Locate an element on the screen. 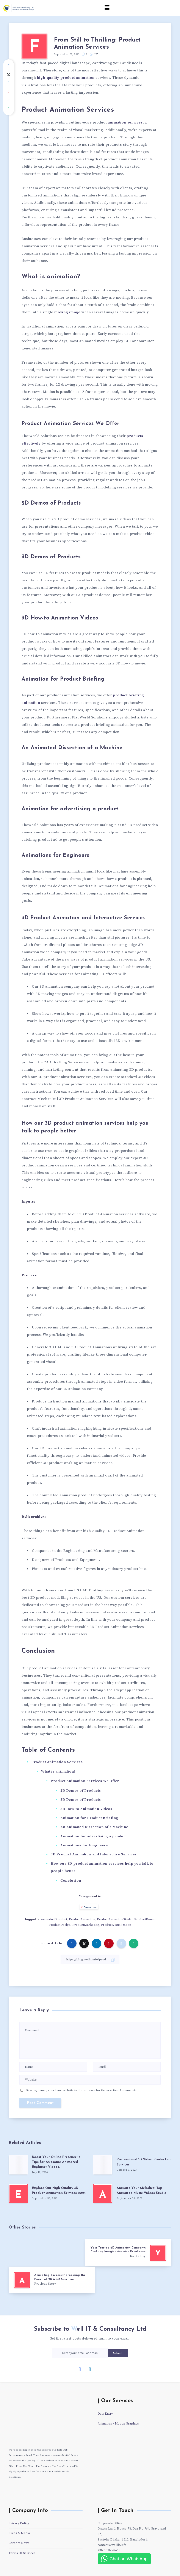  Product Animation Services is located at coordinates (57, 1761).